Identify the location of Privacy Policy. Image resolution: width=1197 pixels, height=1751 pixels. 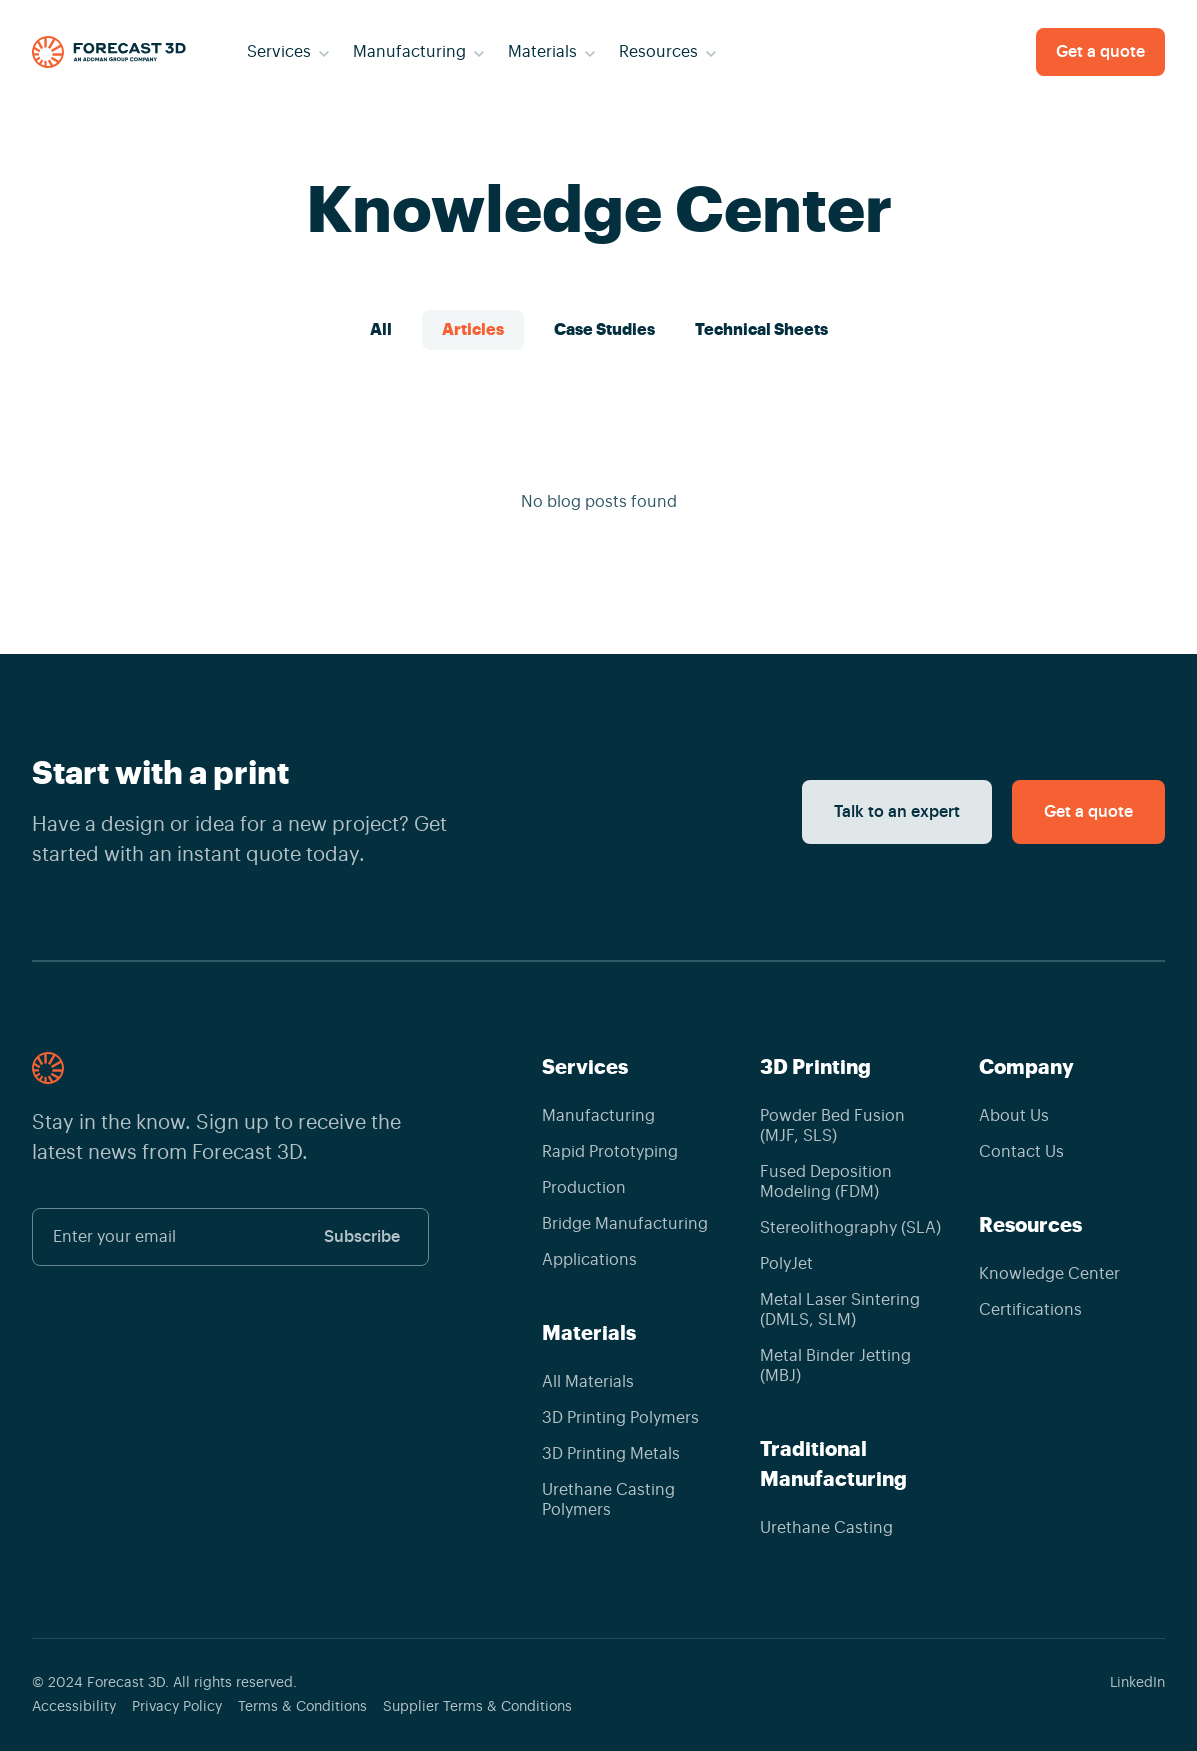
(177, 1707).